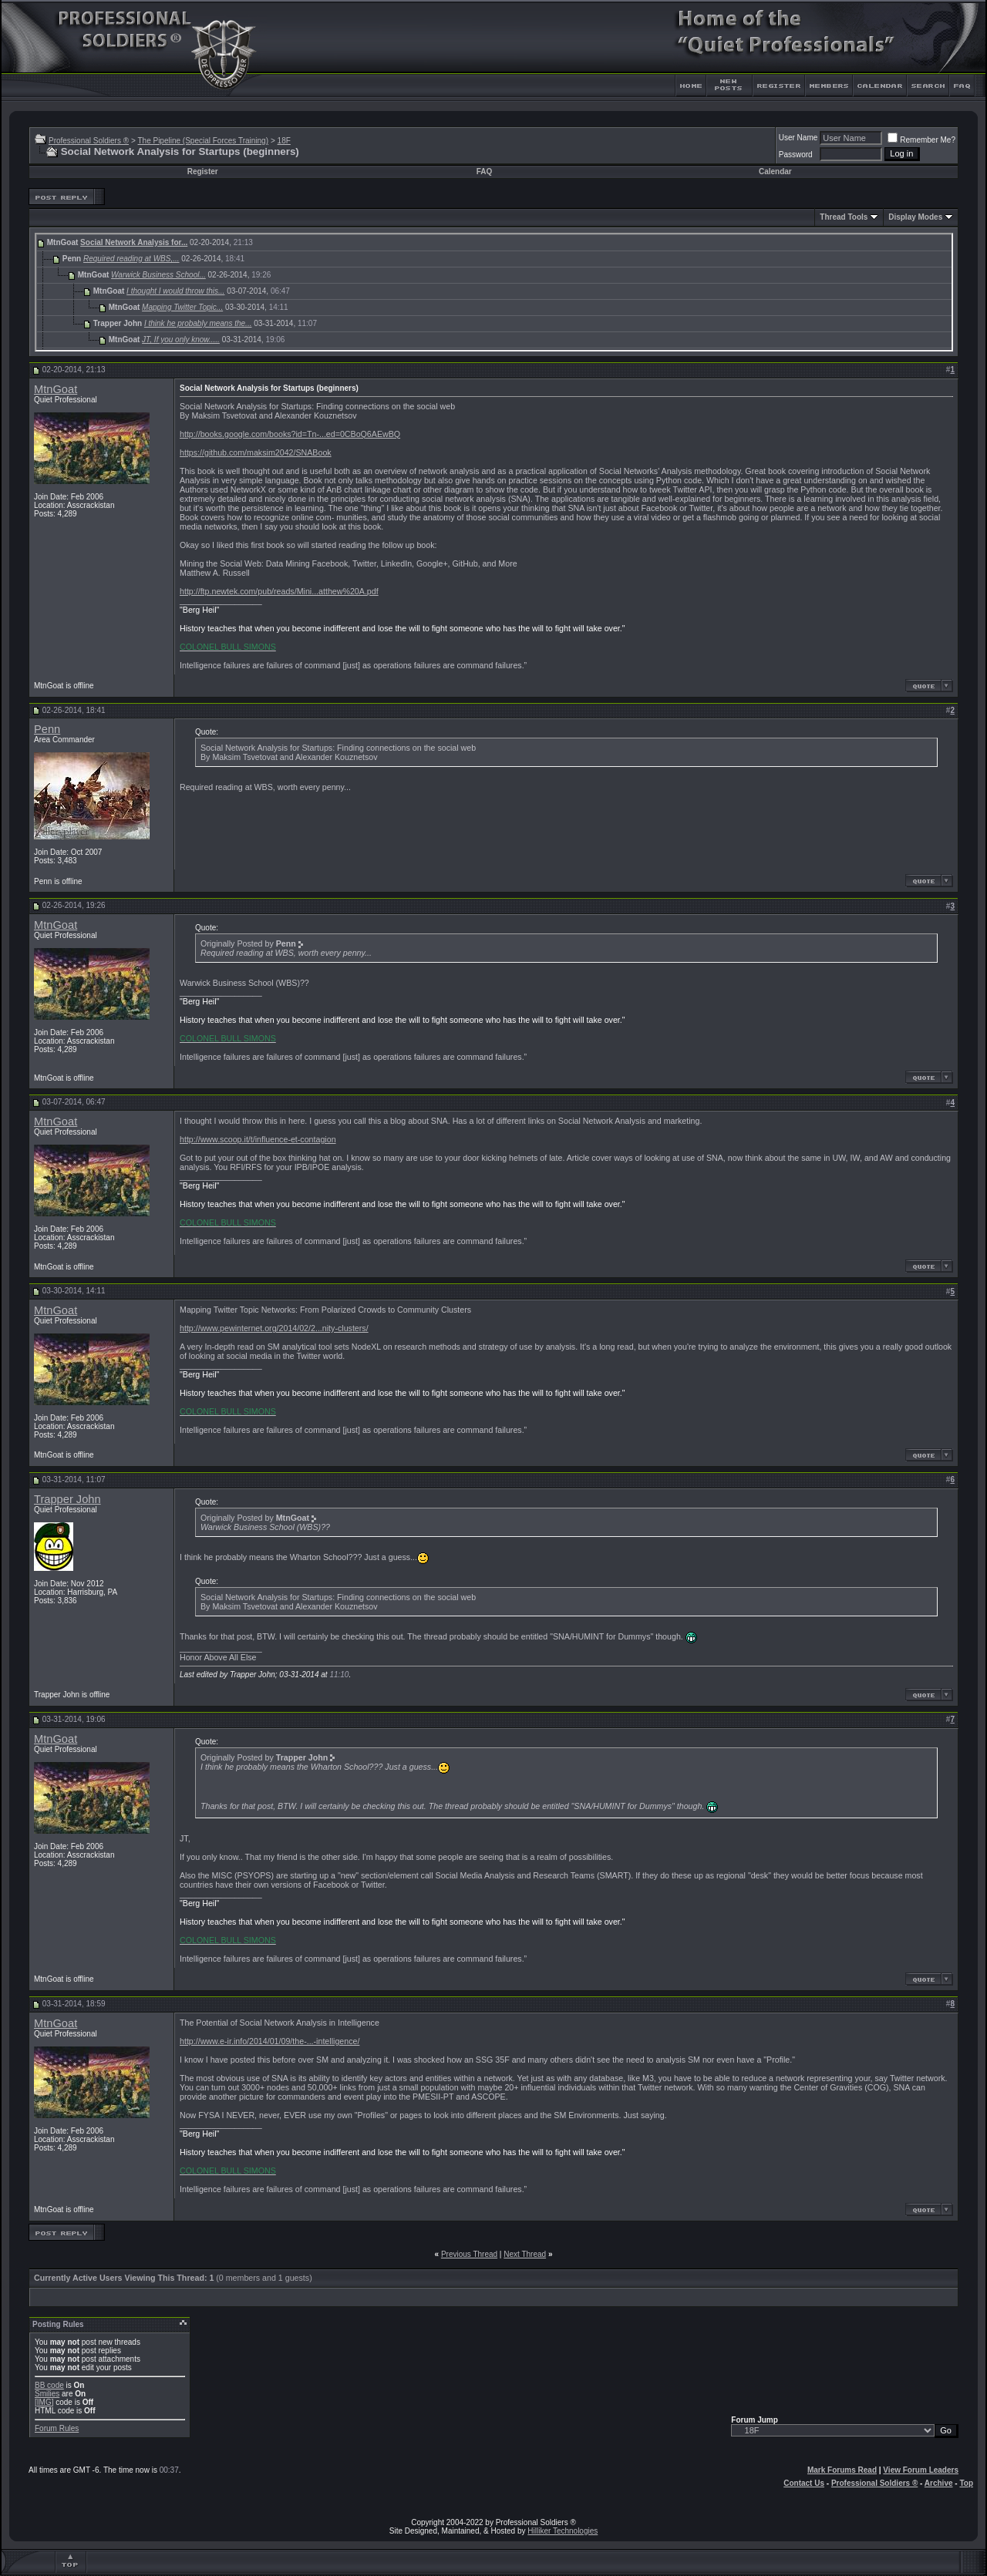 Image resolution: width=987 pixels, height=2576 pixels. Describe the element at coordinates (920, 2470) in the screenshot. I see `View Forum Leaders` at that location.